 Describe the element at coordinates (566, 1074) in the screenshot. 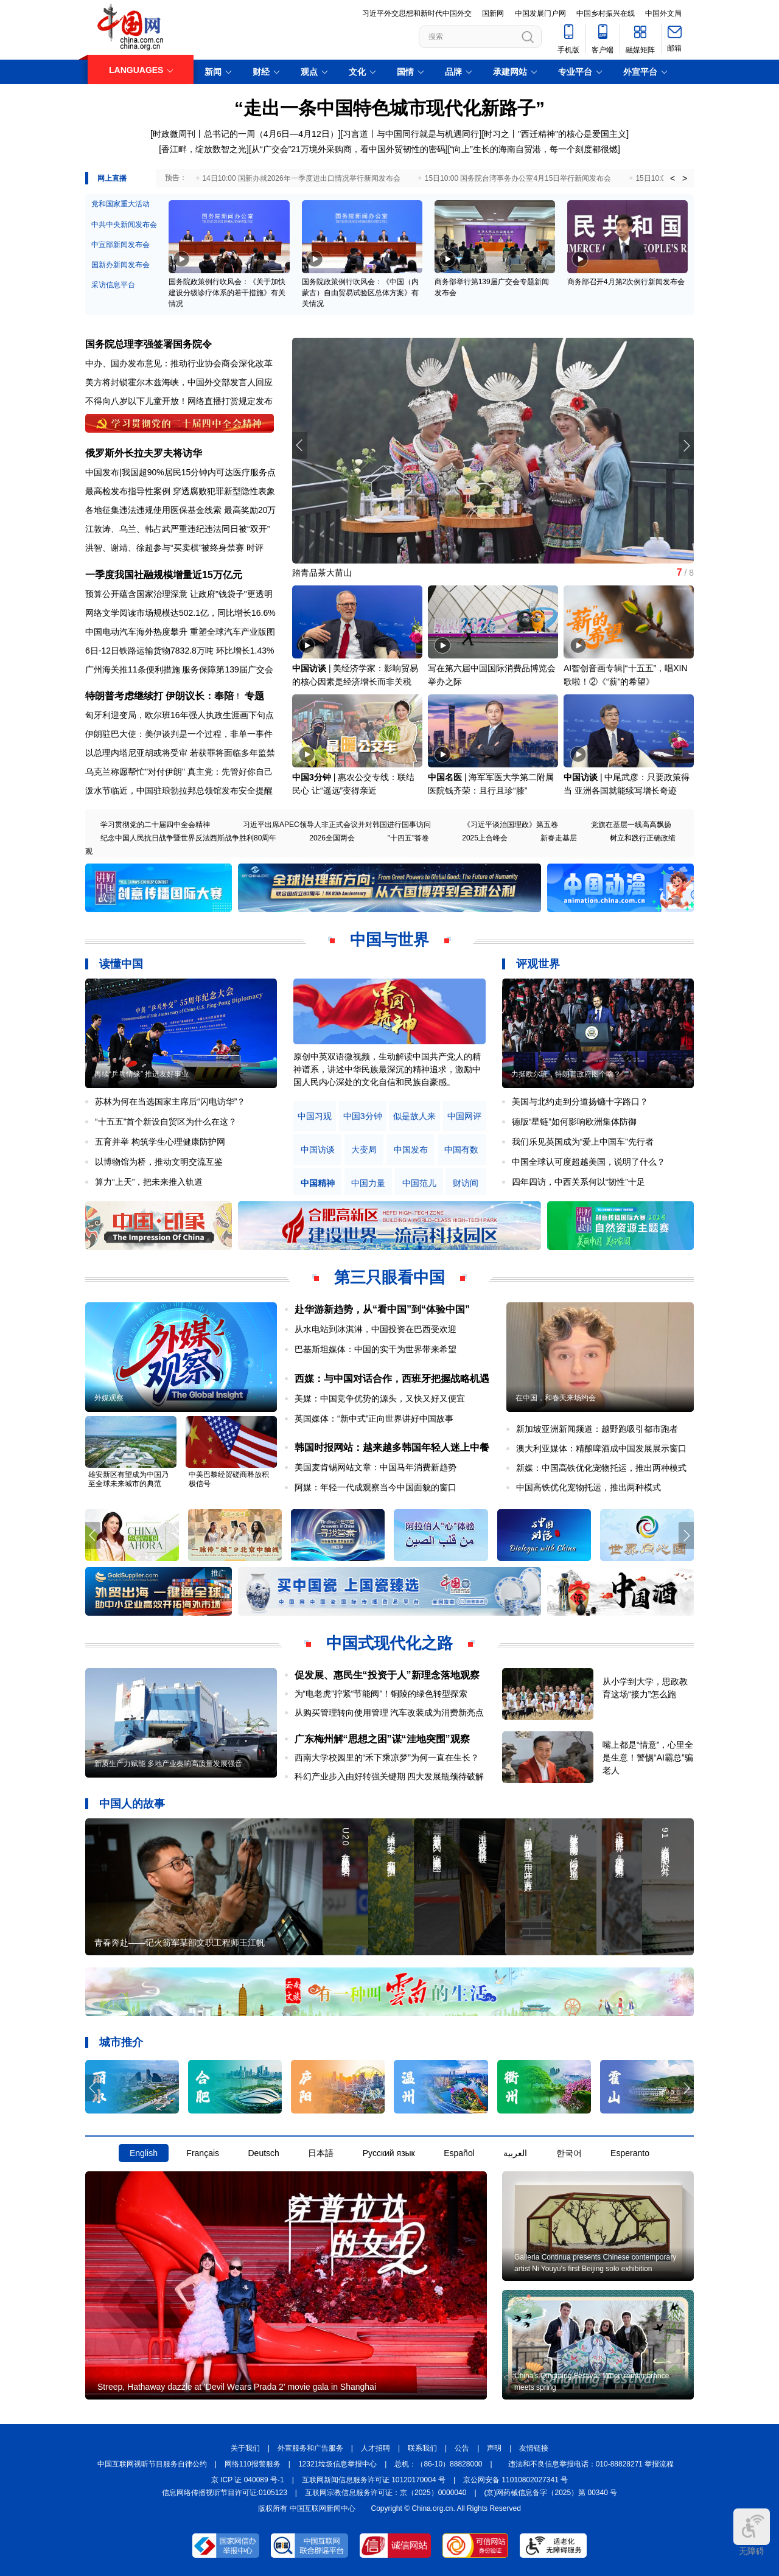

I see `力挺欧尔班，特朗普政府图个啥？` at that location.